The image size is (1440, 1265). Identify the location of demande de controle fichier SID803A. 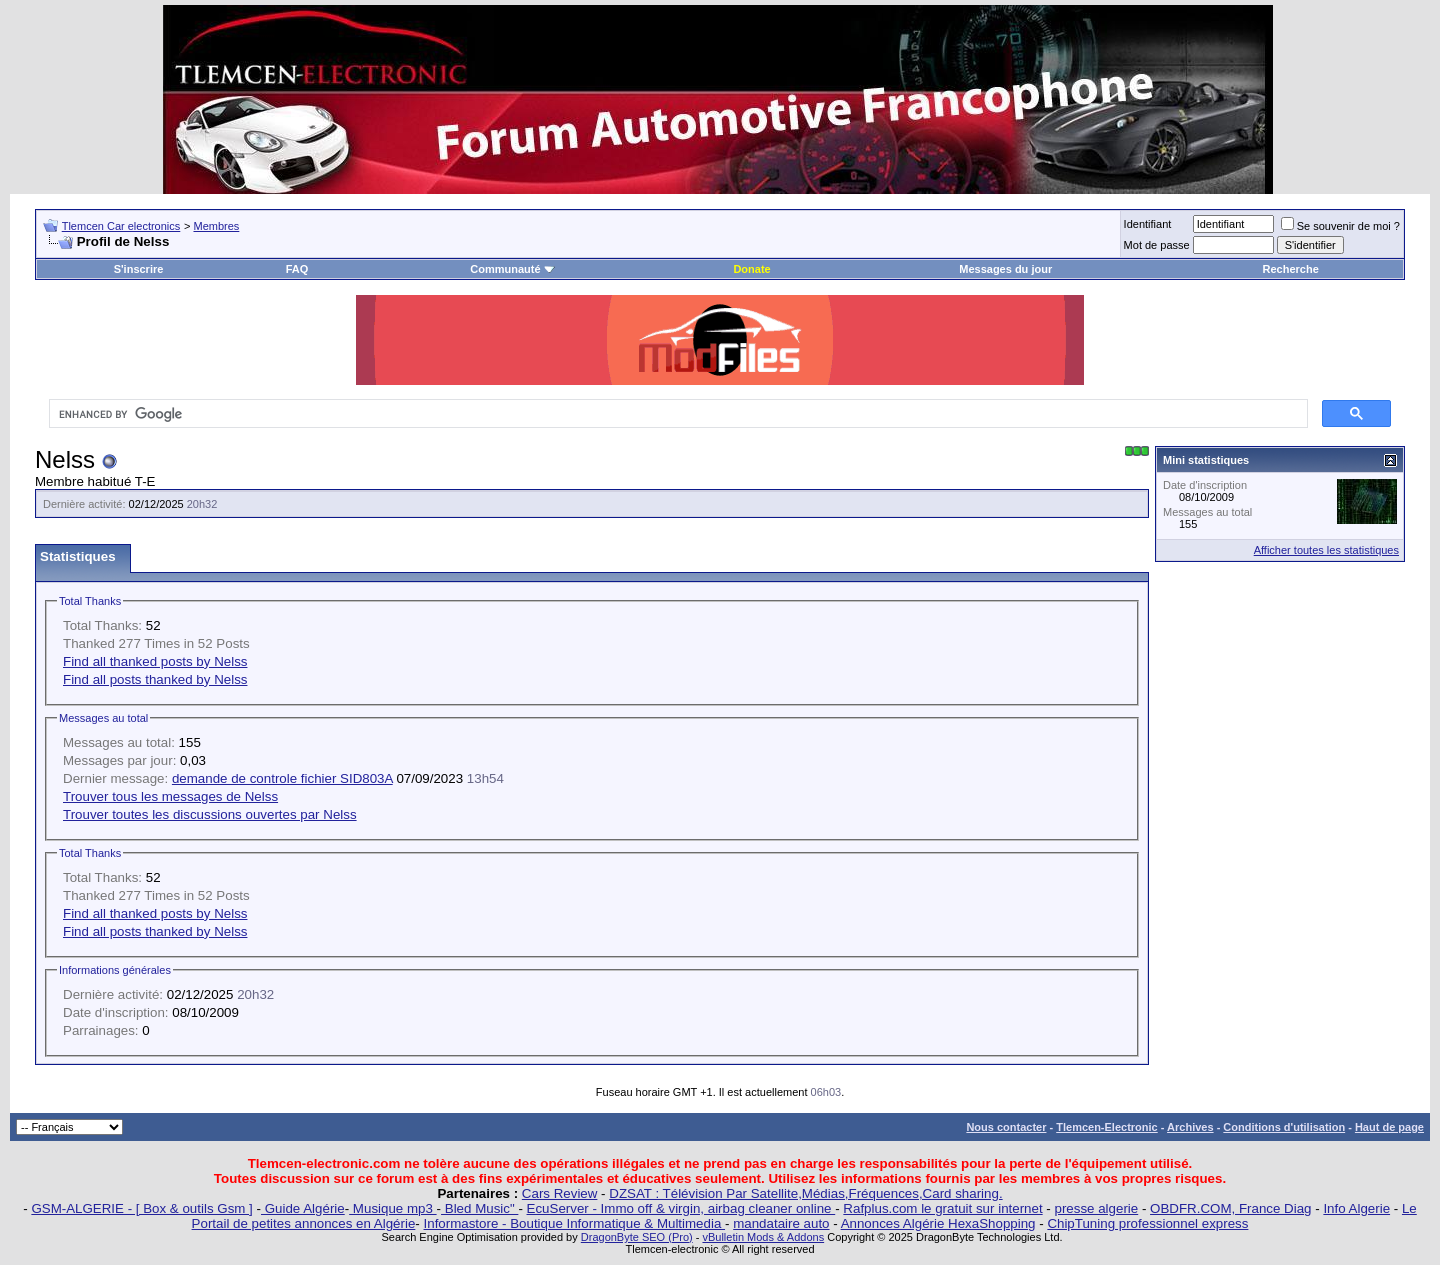
(282, 778).